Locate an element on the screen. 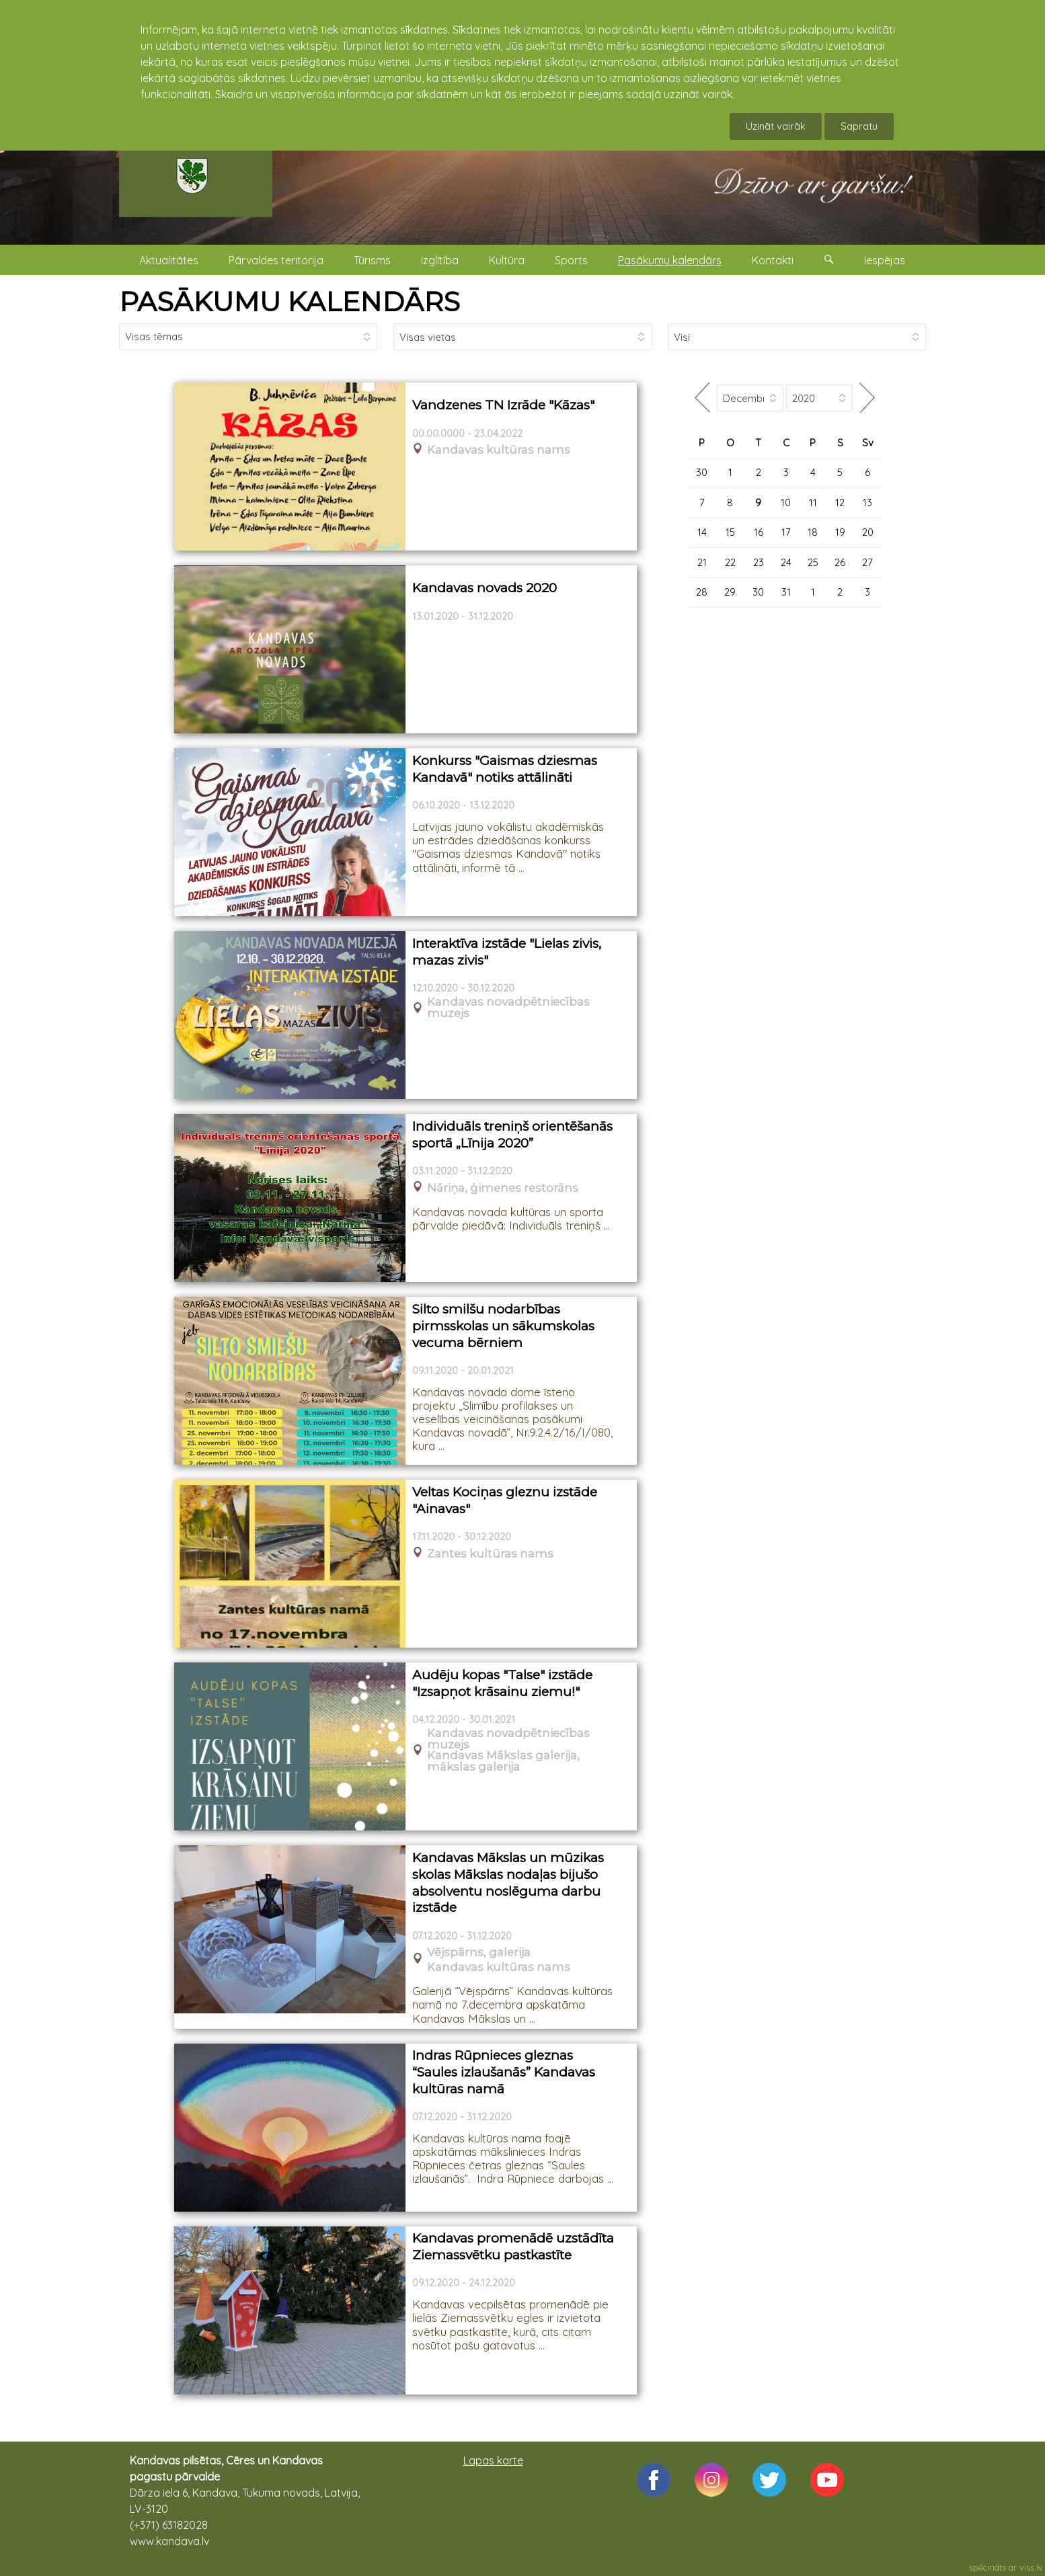  Individuāls treniņš orientēšanās sportā „Līnija 2020” is located at coordinates (512, 1135).